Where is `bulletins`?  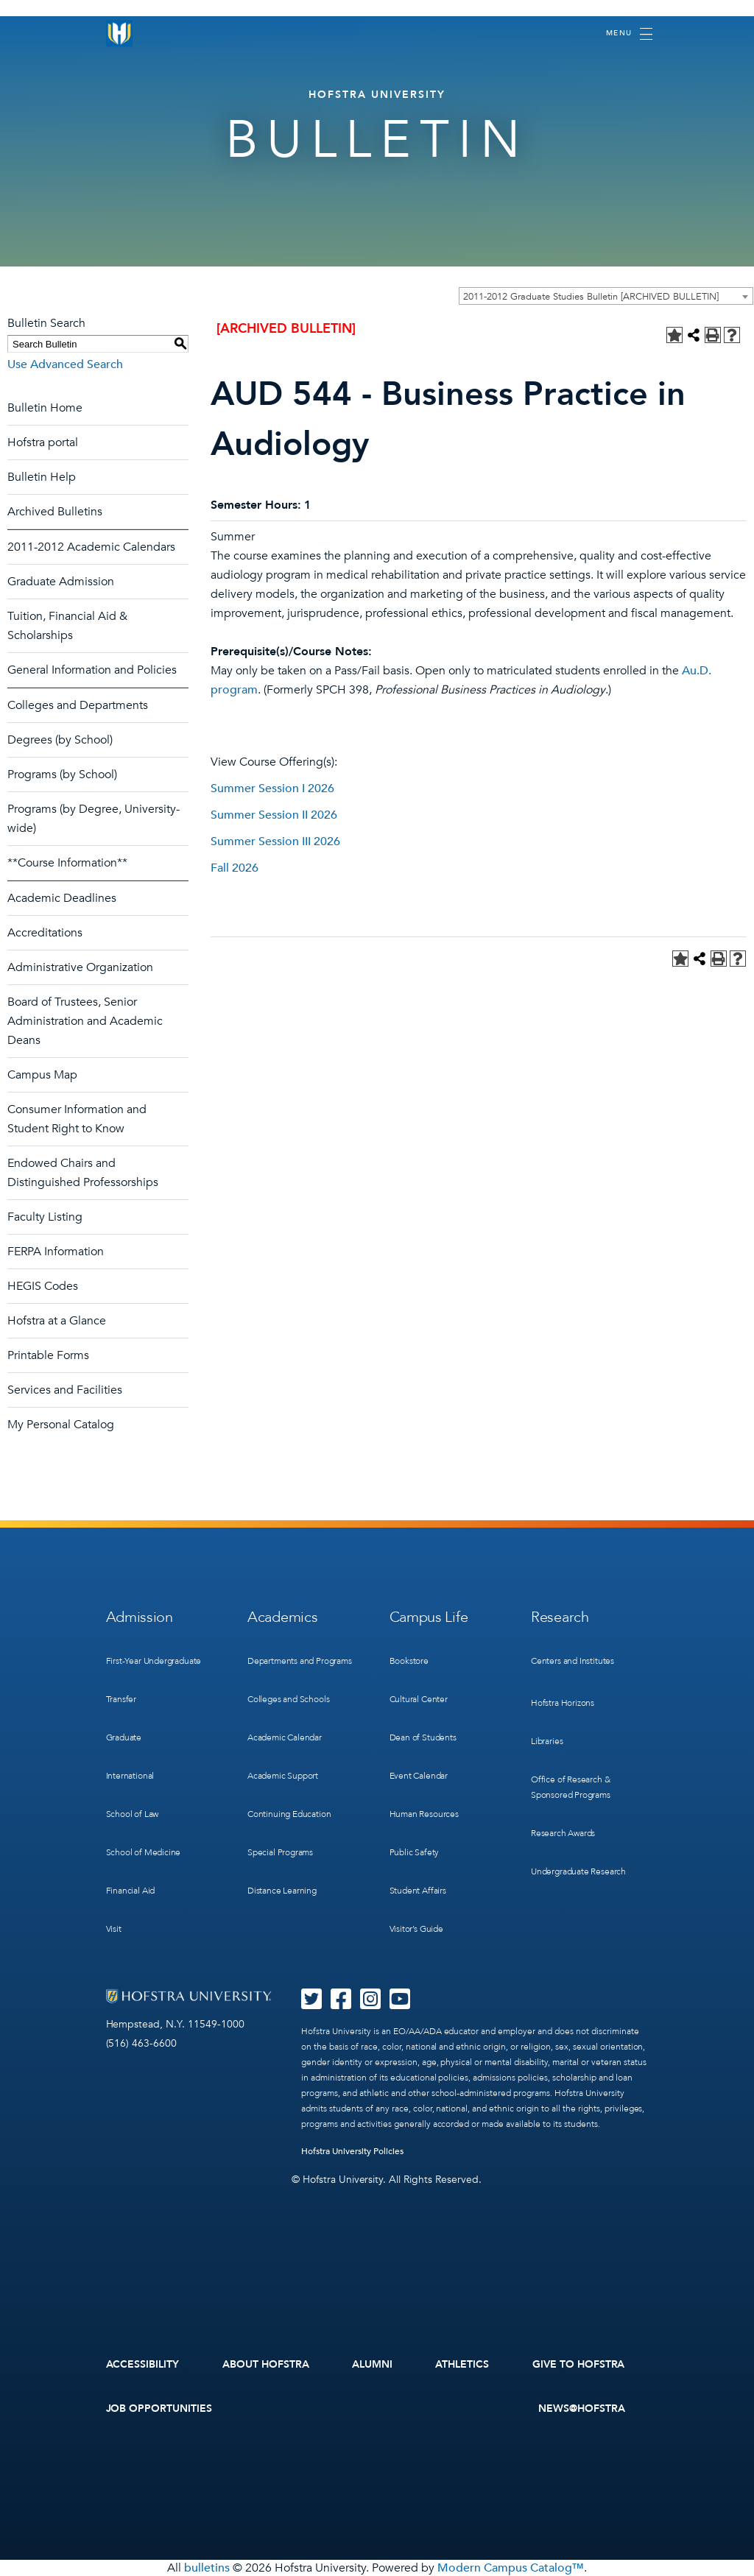 bulletins is located at coordinates (207, 2568).